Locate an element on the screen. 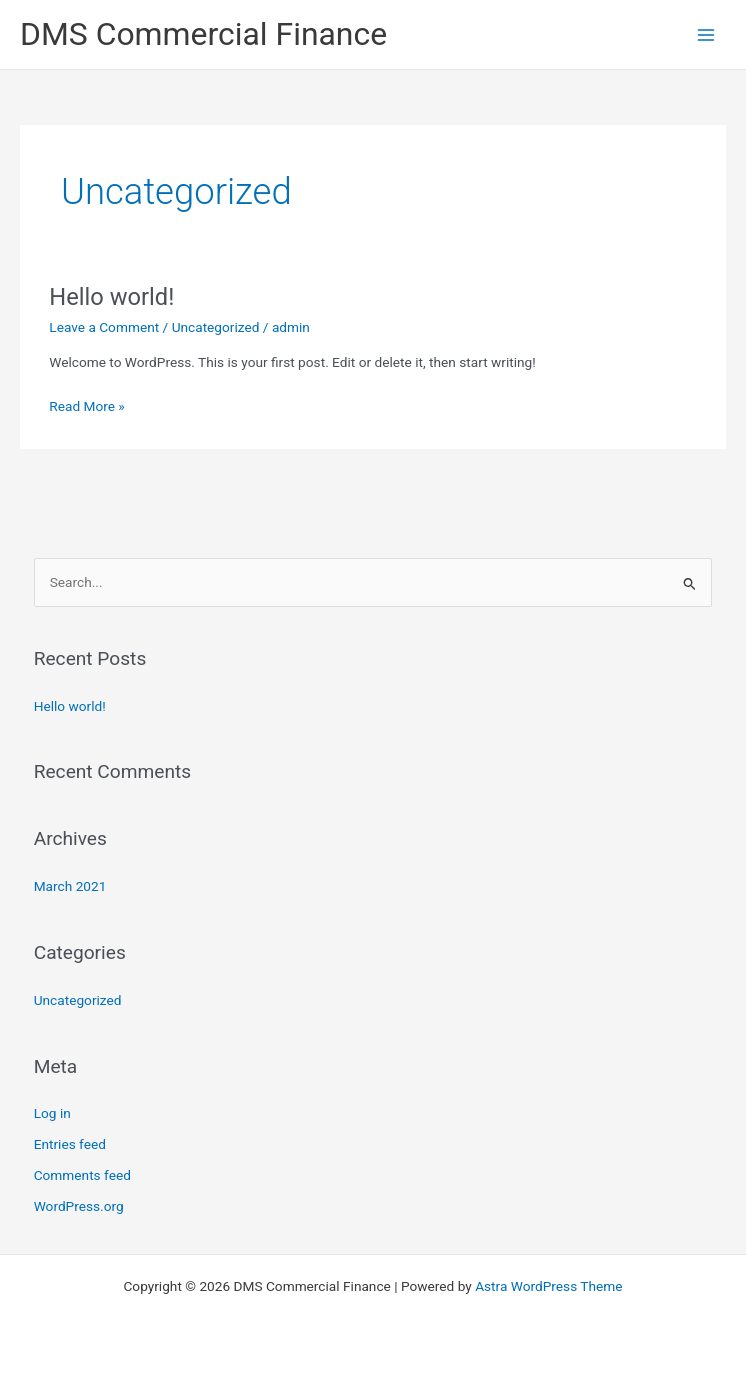  Log in is located at coordinates (52, 1113).